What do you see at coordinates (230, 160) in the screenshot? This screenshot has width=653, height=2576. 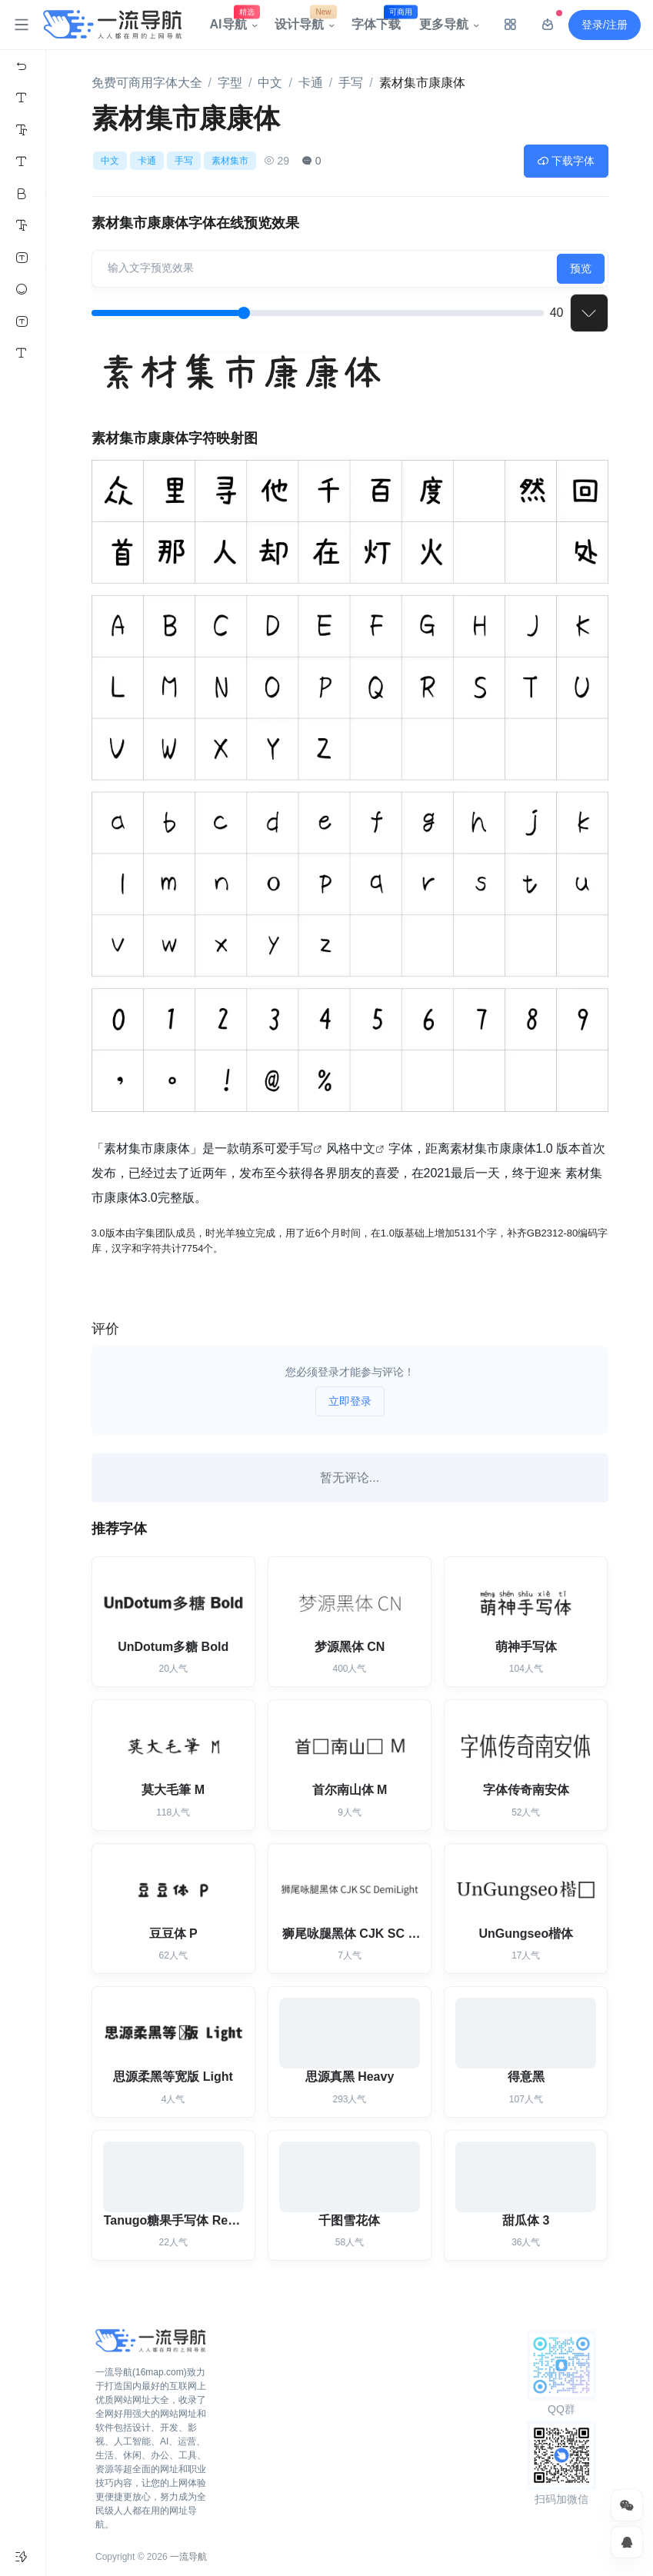 I see `素材集市` at bounding box center [230, 160].